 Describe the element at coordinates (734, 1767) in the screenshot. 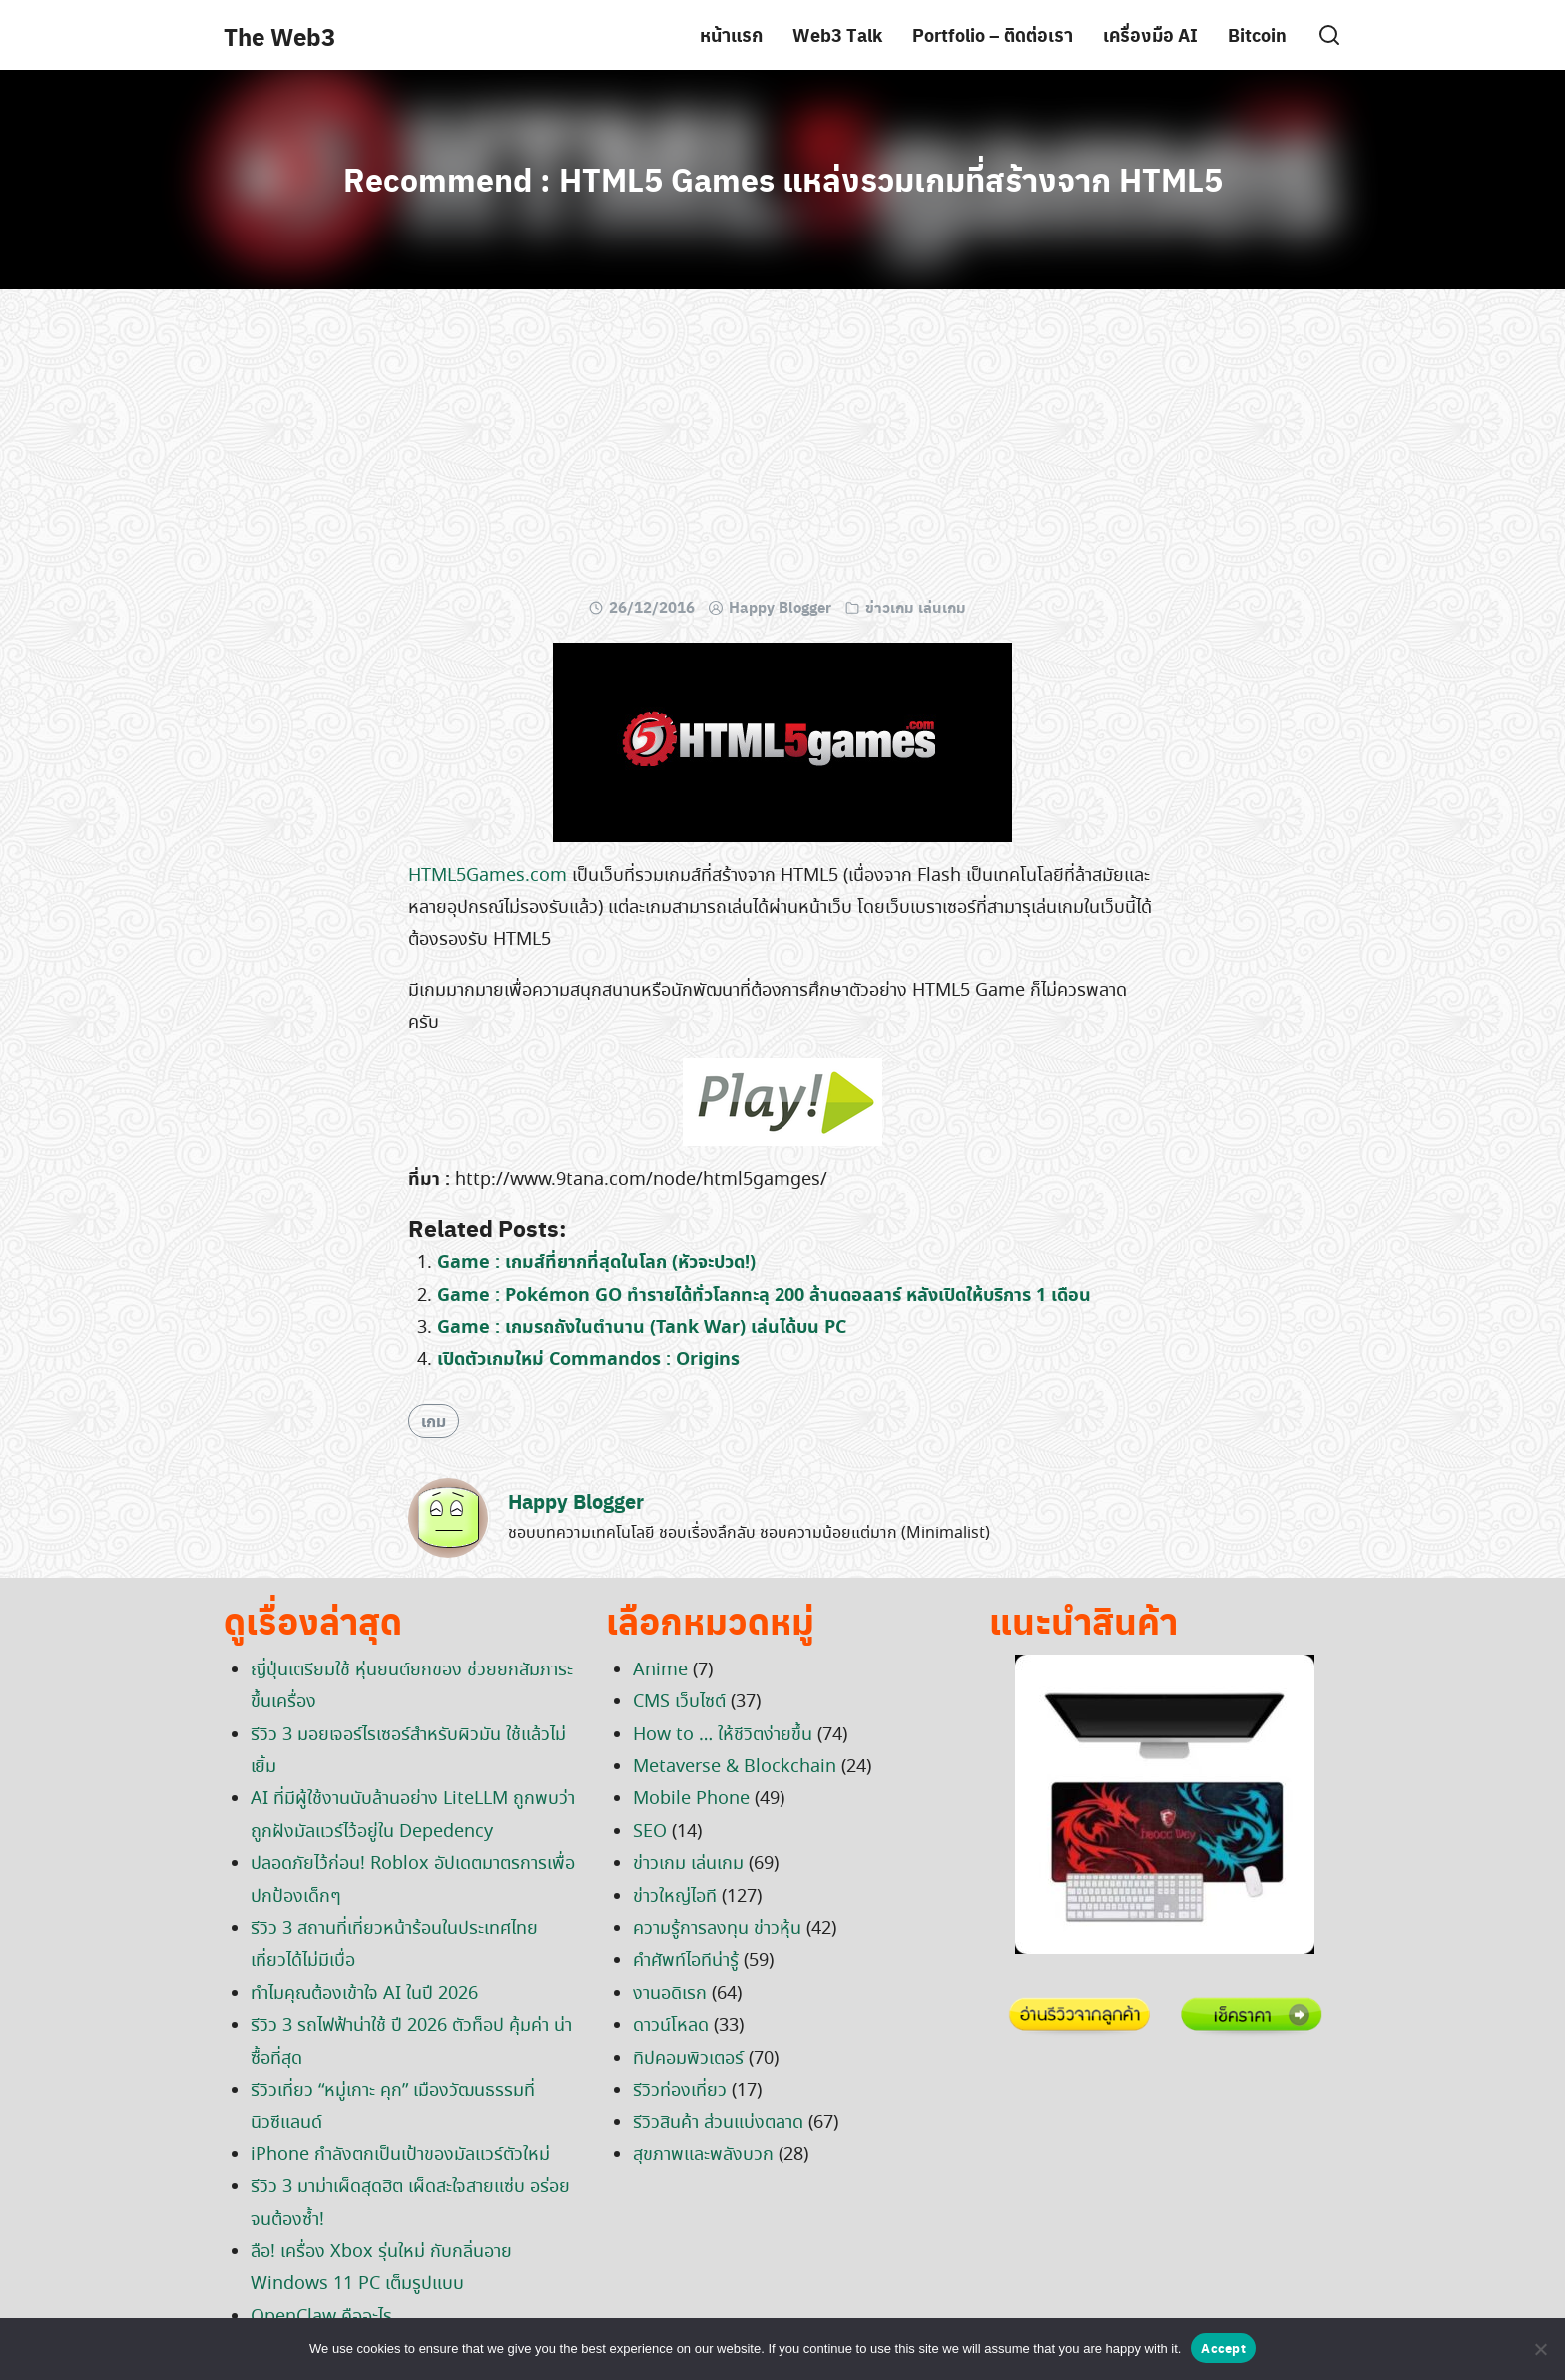

I see `Metaverse & Blockchain` at that location.